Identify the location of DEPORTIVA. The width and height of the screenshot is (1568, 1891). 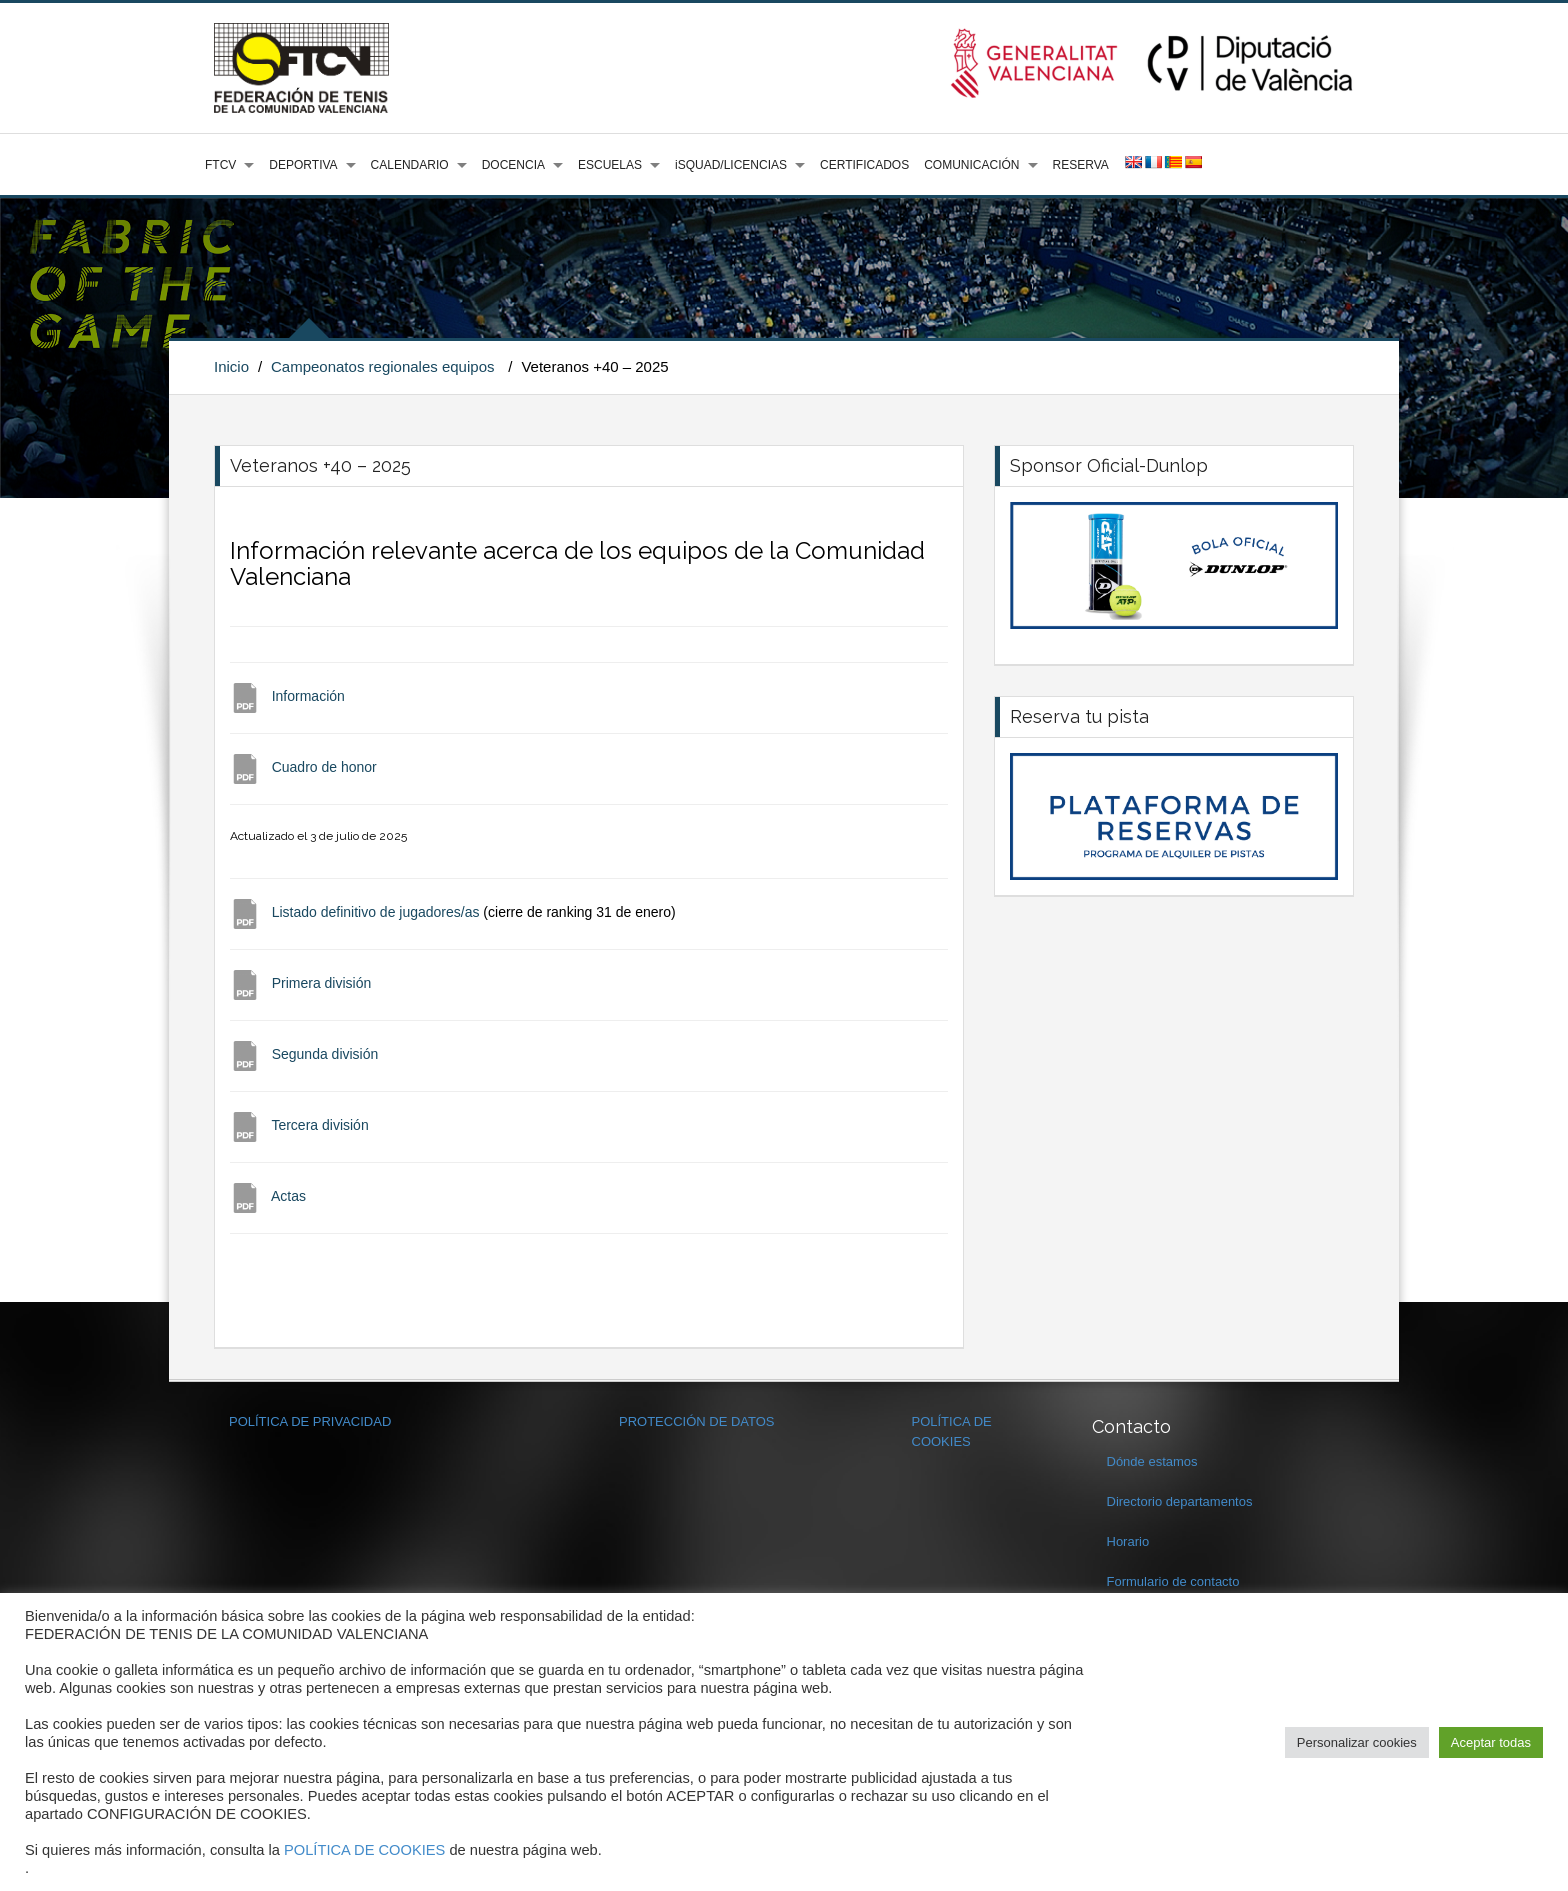
(303, 165).